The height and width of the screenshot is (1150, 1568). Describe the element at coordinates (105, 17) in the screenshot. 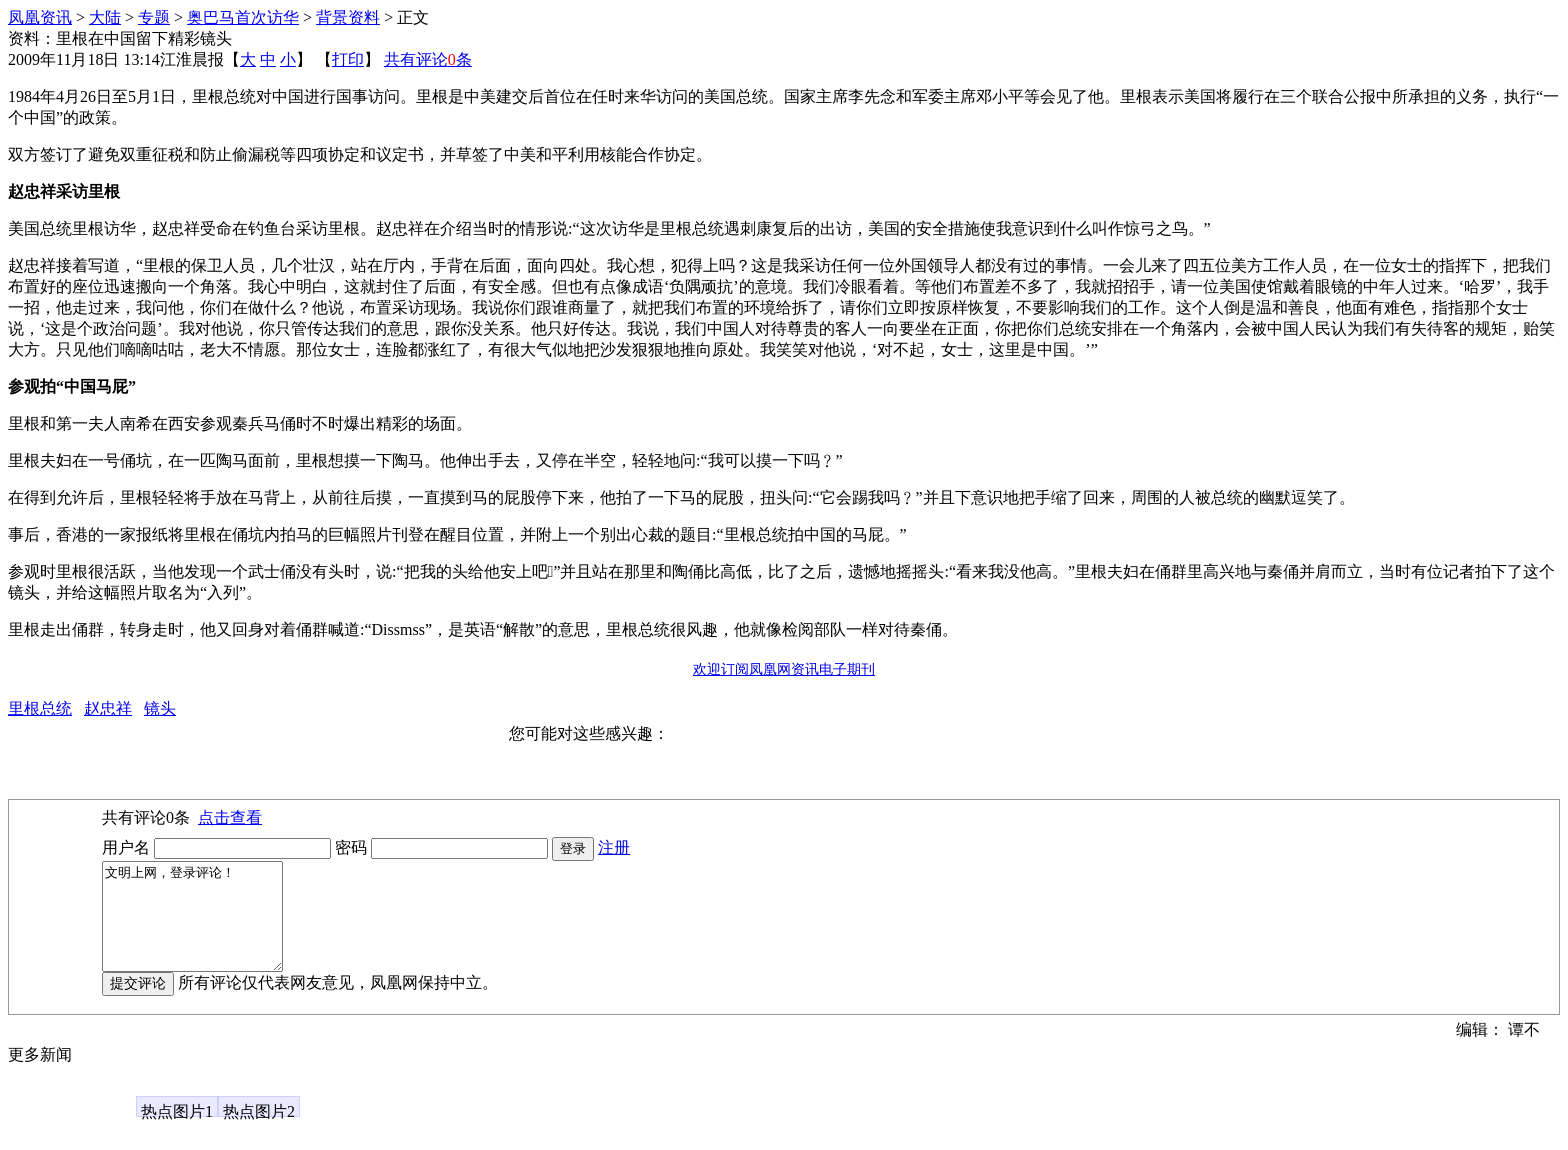

I see `大陆` at that location.